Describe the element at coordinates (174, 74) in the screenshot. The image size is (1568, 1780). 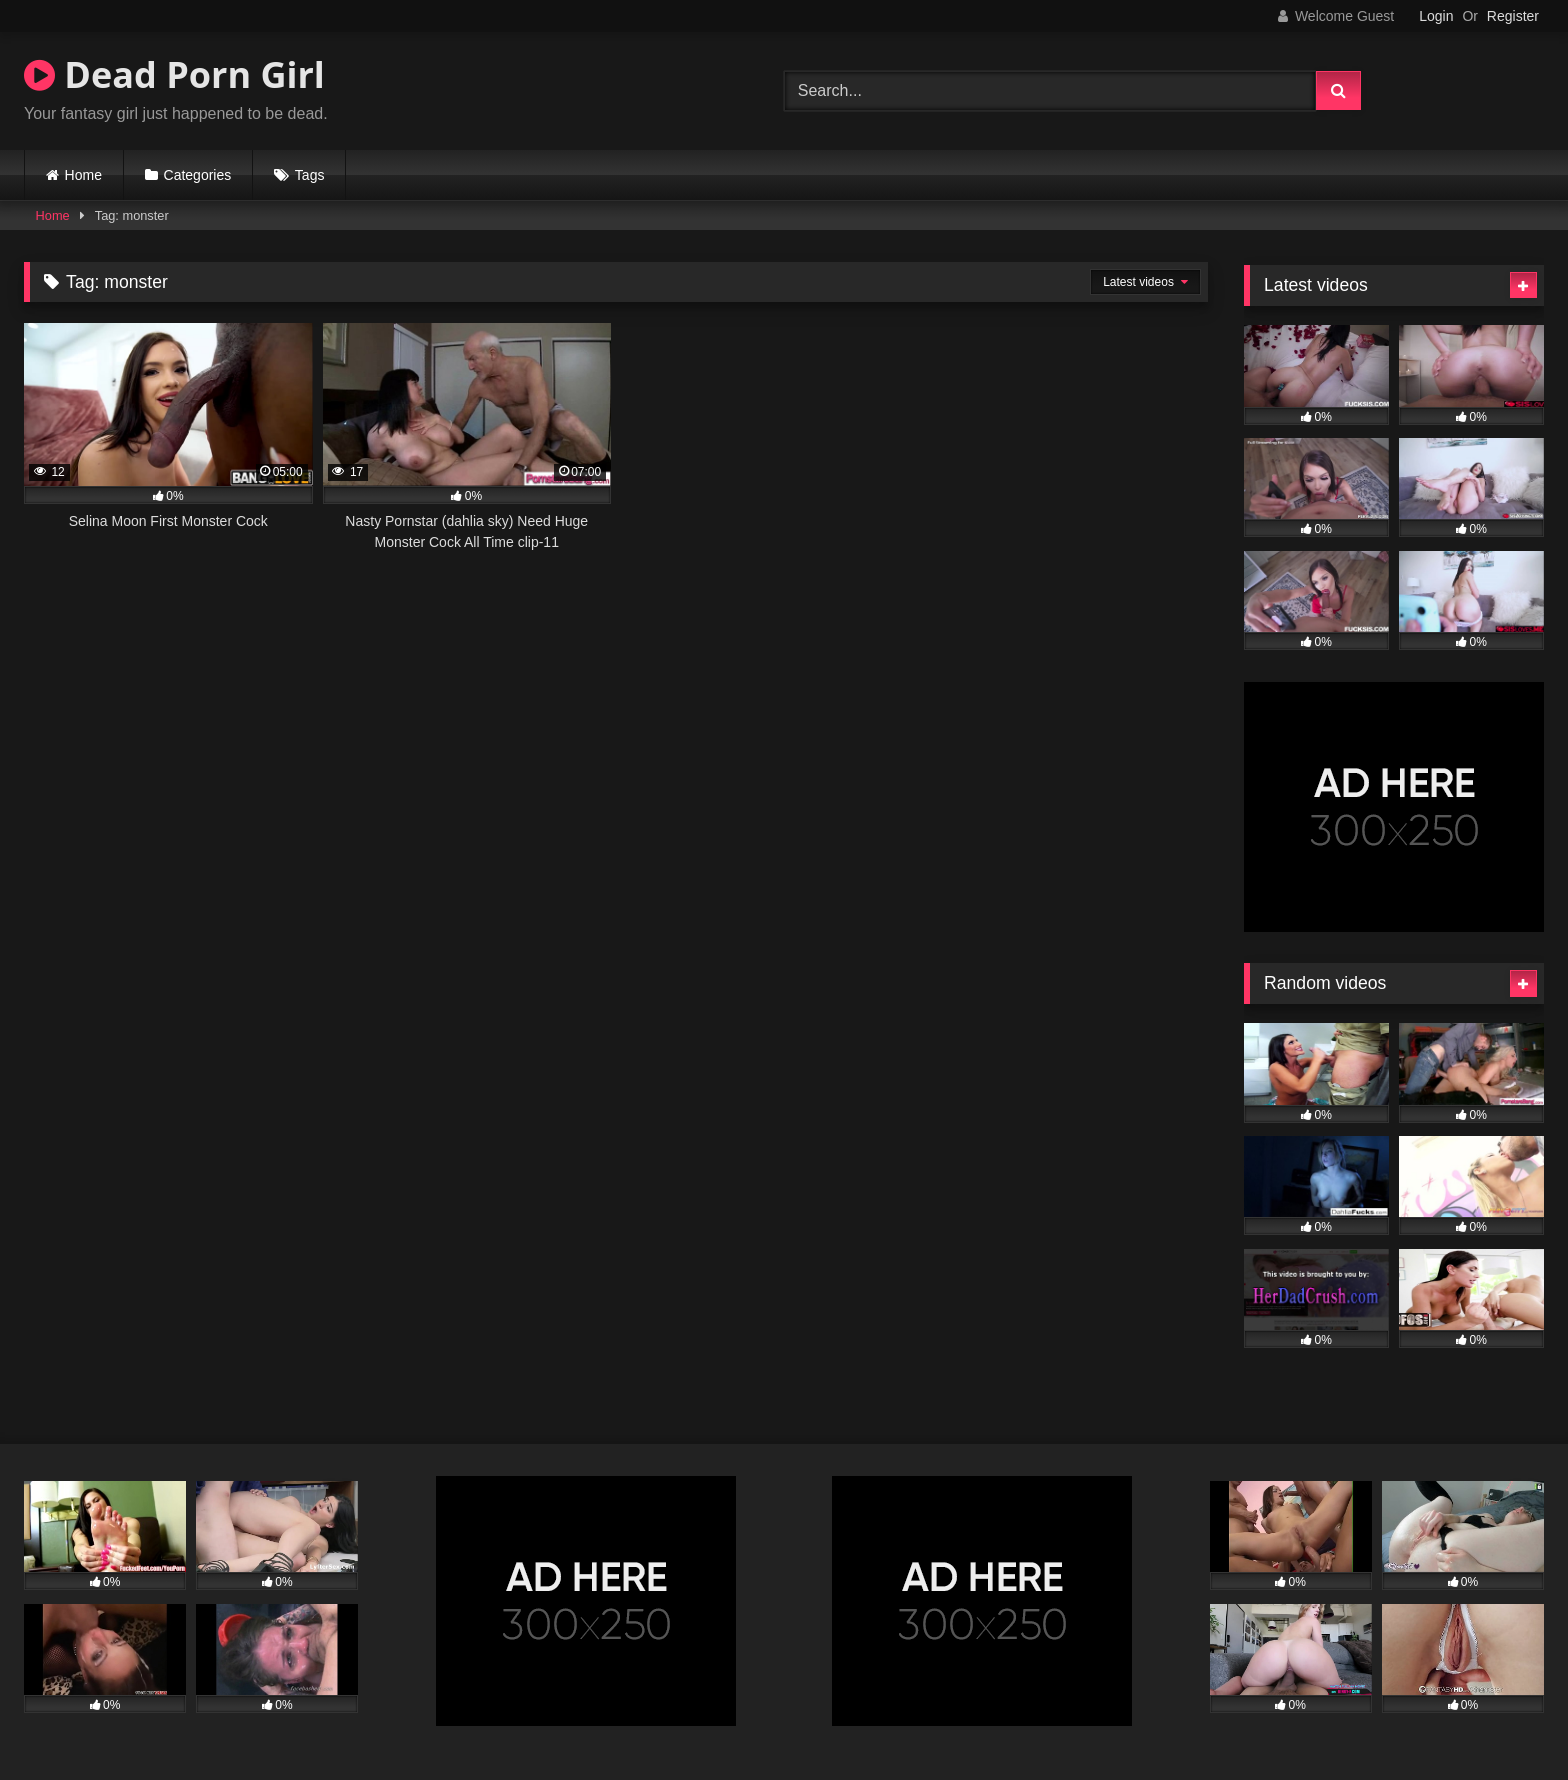
I see `Dead Porn Girl` at that location.